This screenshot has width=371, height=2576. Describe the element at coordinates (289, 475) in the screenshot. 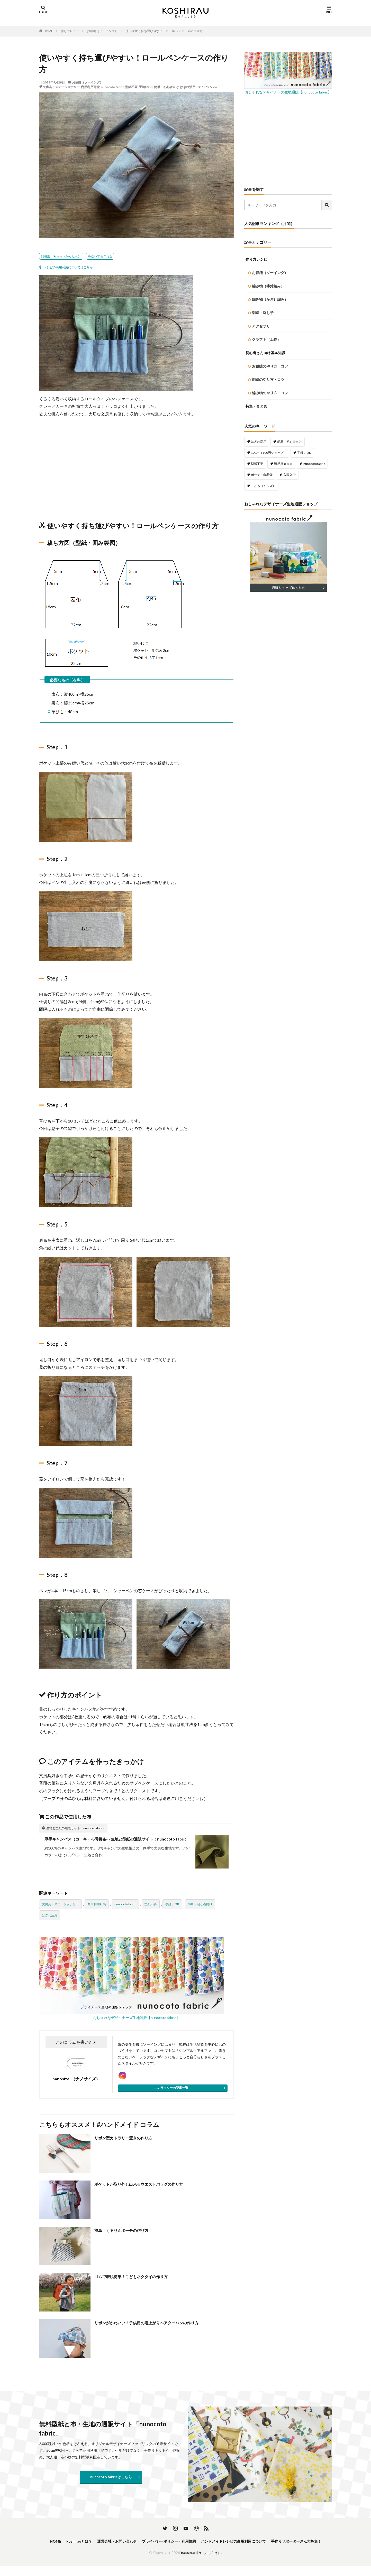

I see `入園入学 [入園入学 (58個の項目)]` at that location.